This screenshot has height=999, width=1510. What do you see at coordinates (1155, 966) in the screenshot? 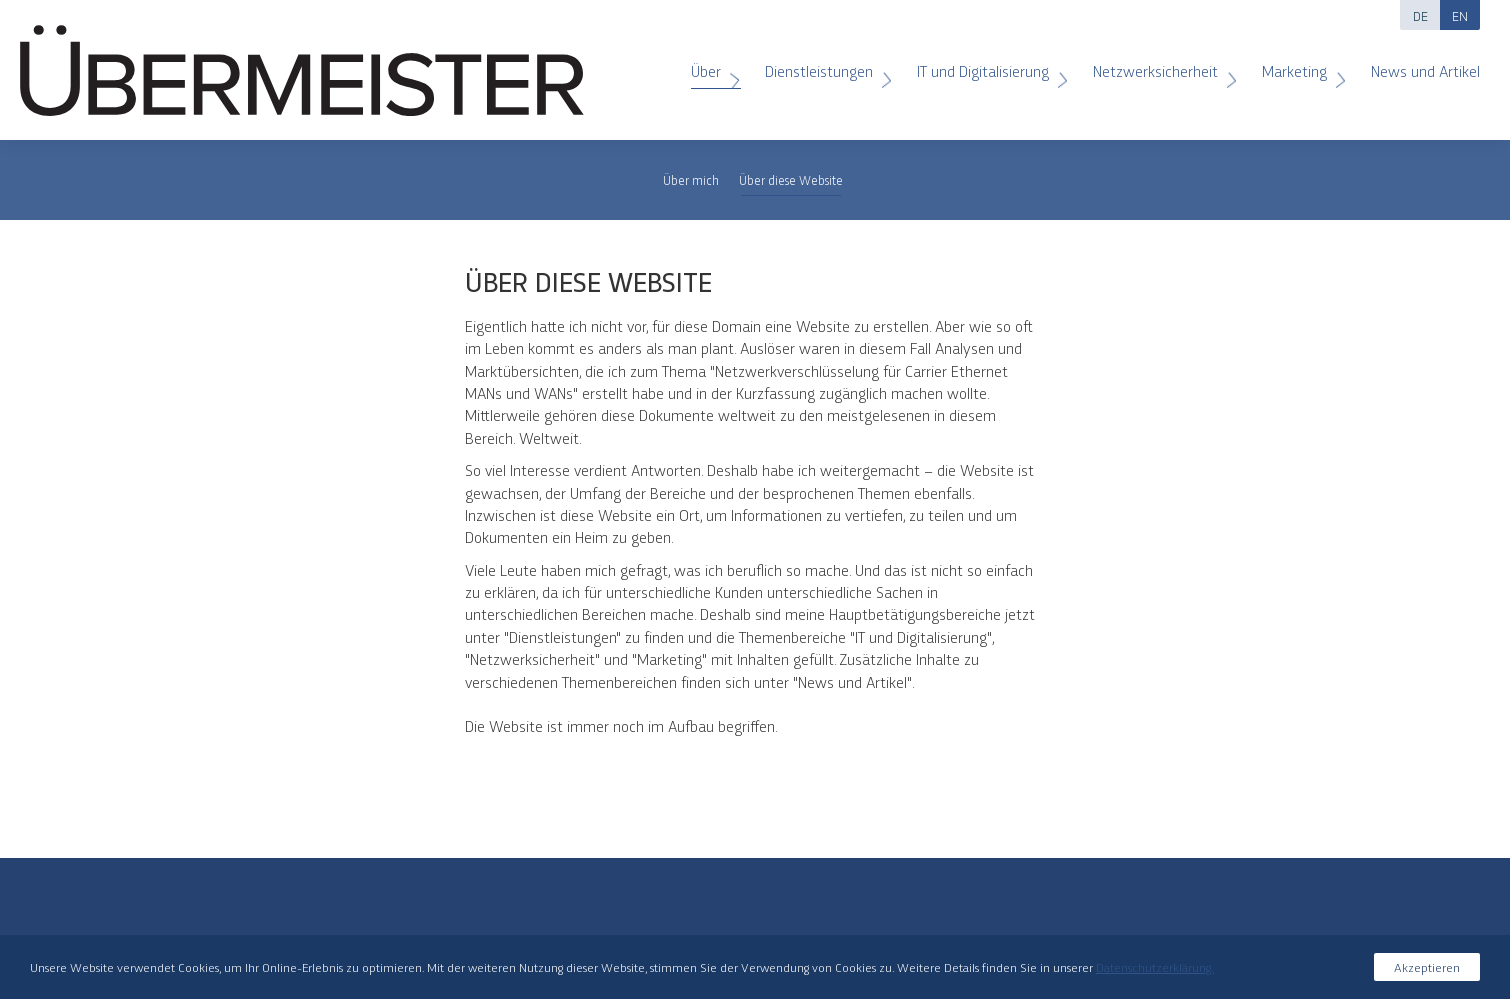
I see `Datenschutzerklärung.` at bounding box center [1155, 966].